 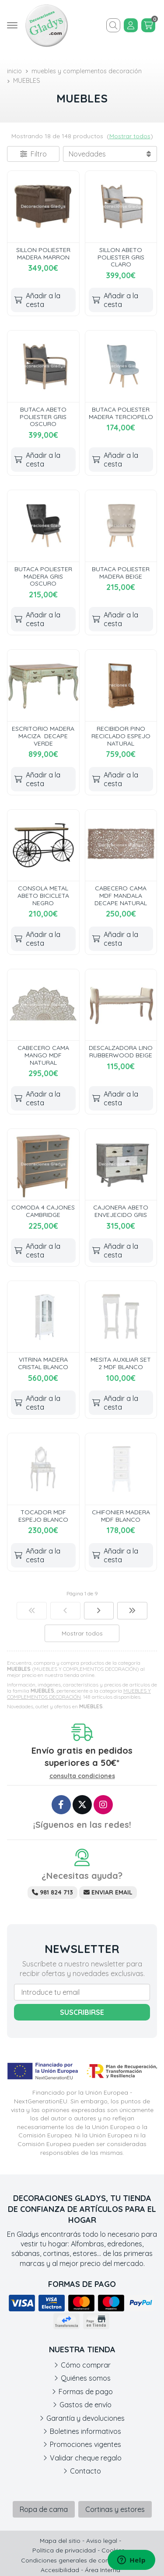 I want to click on ESCRITORIO MADERA MACIZA DECAPE VERDE, so click(x=43, y=736).